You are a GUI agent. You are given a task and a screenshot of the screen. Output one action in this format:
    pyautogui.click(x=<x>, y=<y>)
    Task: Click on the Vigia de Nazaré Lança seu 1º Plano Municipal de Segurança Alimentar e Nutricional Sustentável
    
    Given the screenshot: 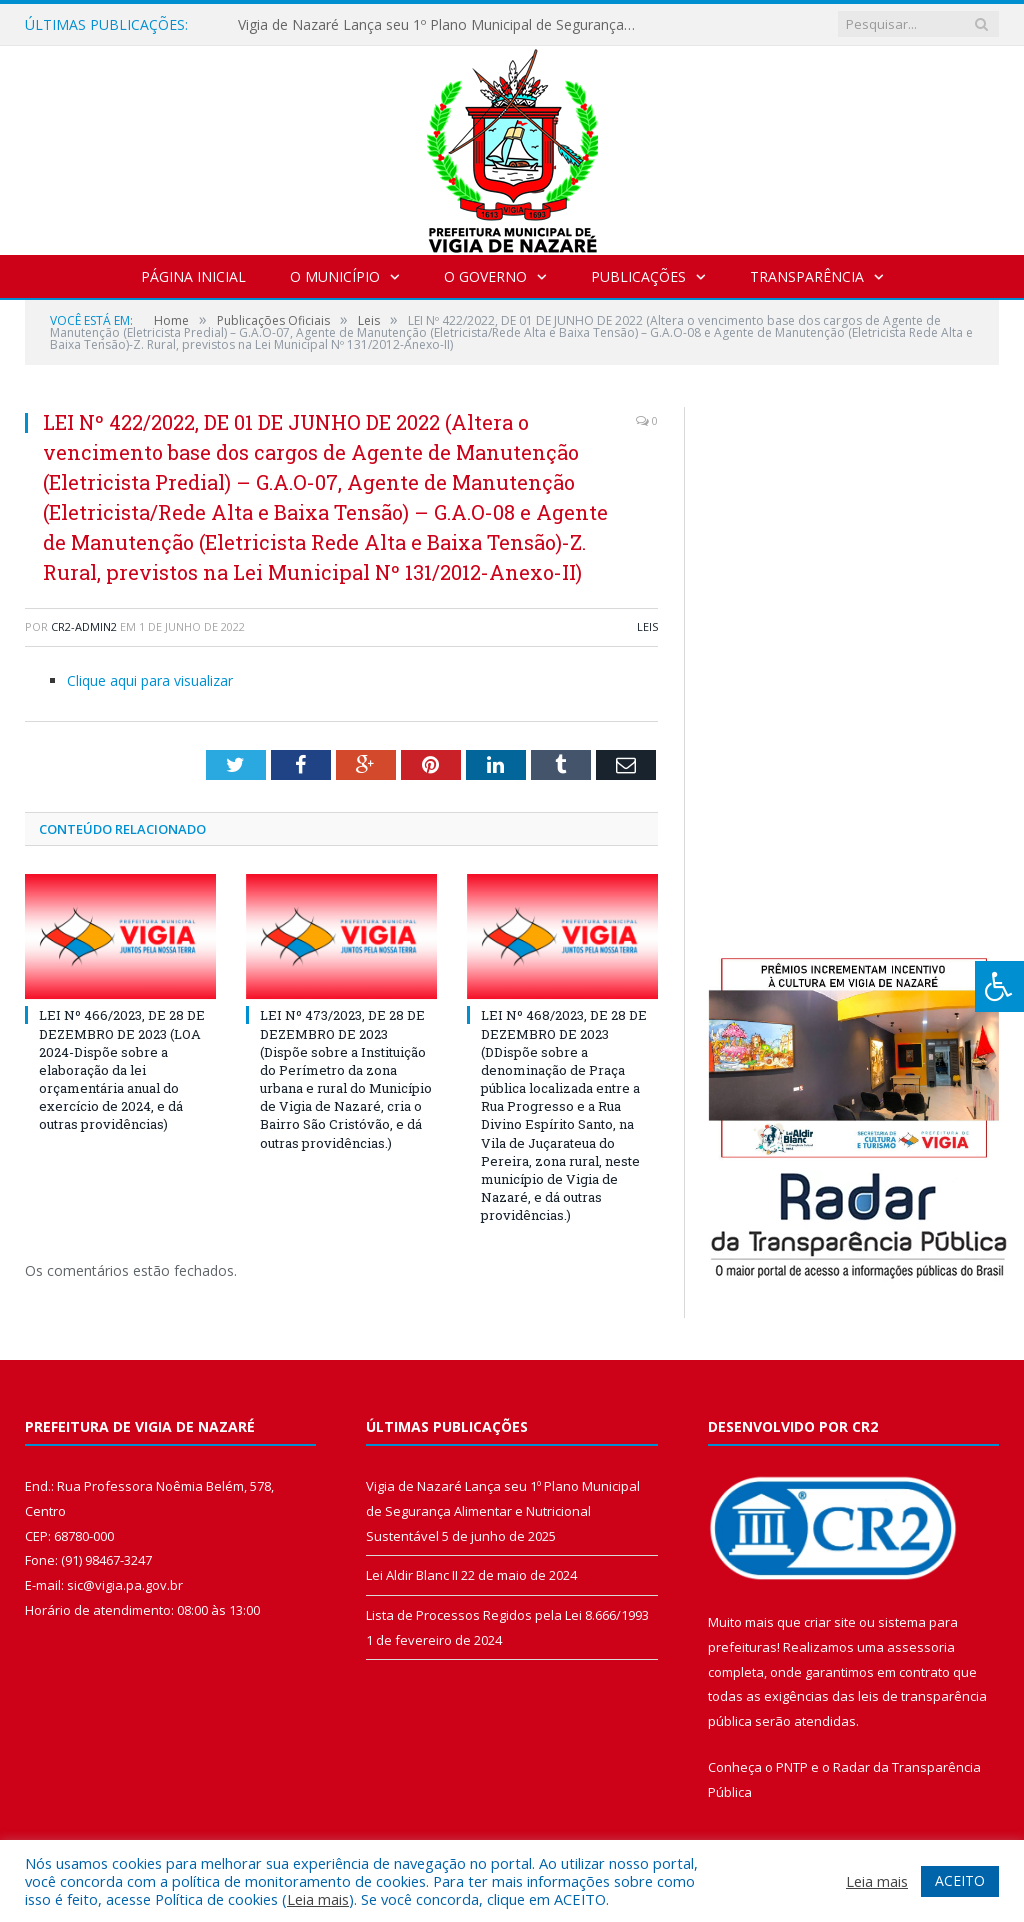 What is the action you would take?
    pyautogui.click(x=443, y=25)
    